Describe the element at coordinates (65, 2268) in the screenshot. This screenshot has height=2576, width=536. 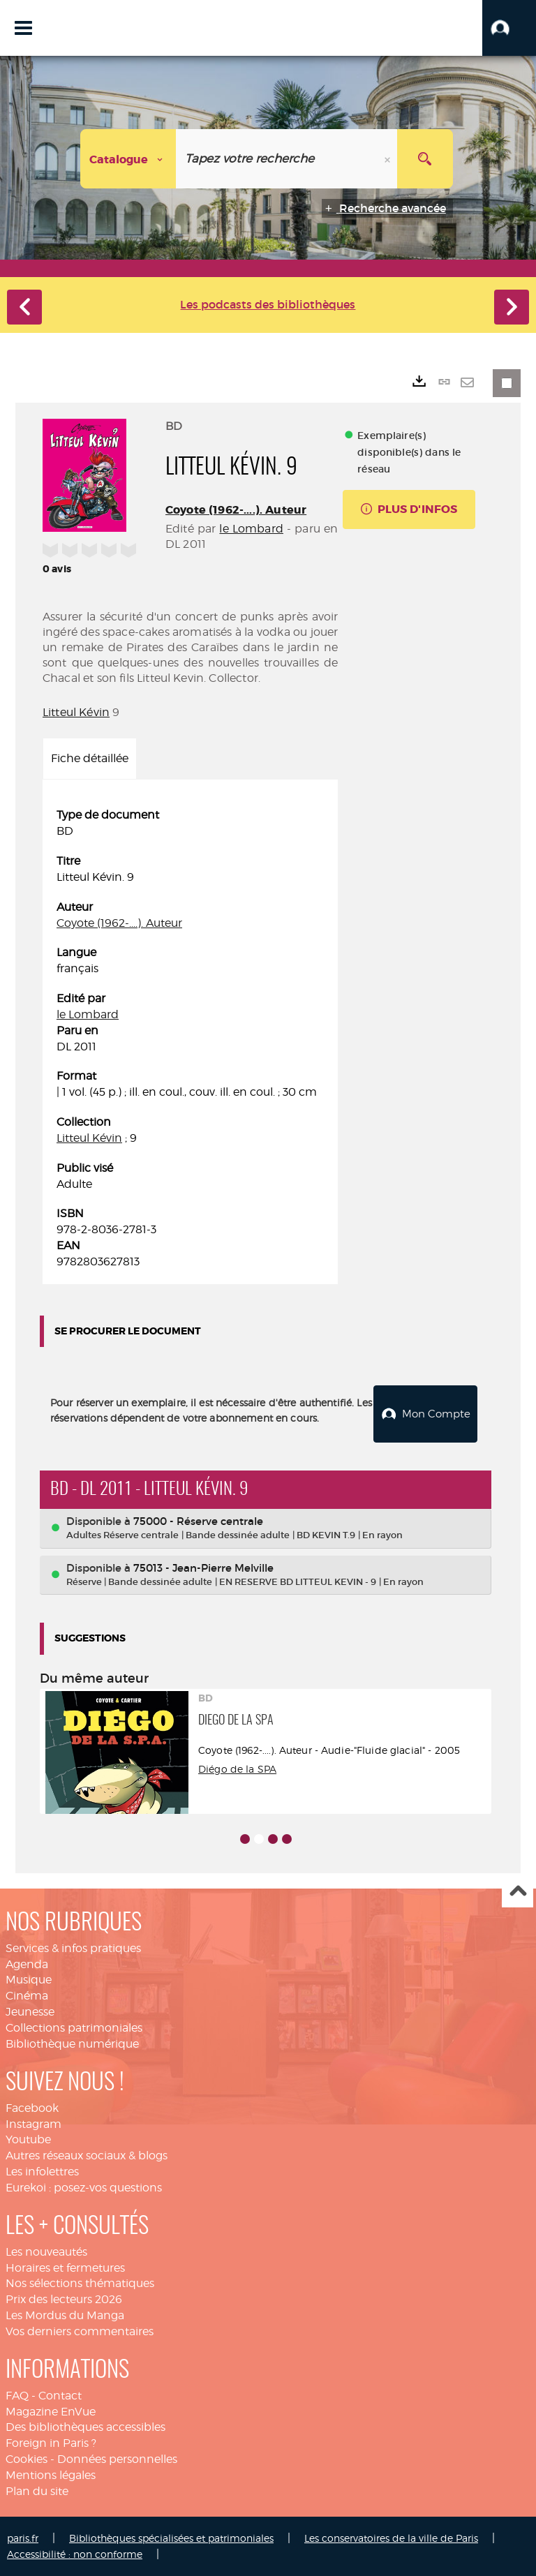
I see `Horaires et fermetures` at that location.